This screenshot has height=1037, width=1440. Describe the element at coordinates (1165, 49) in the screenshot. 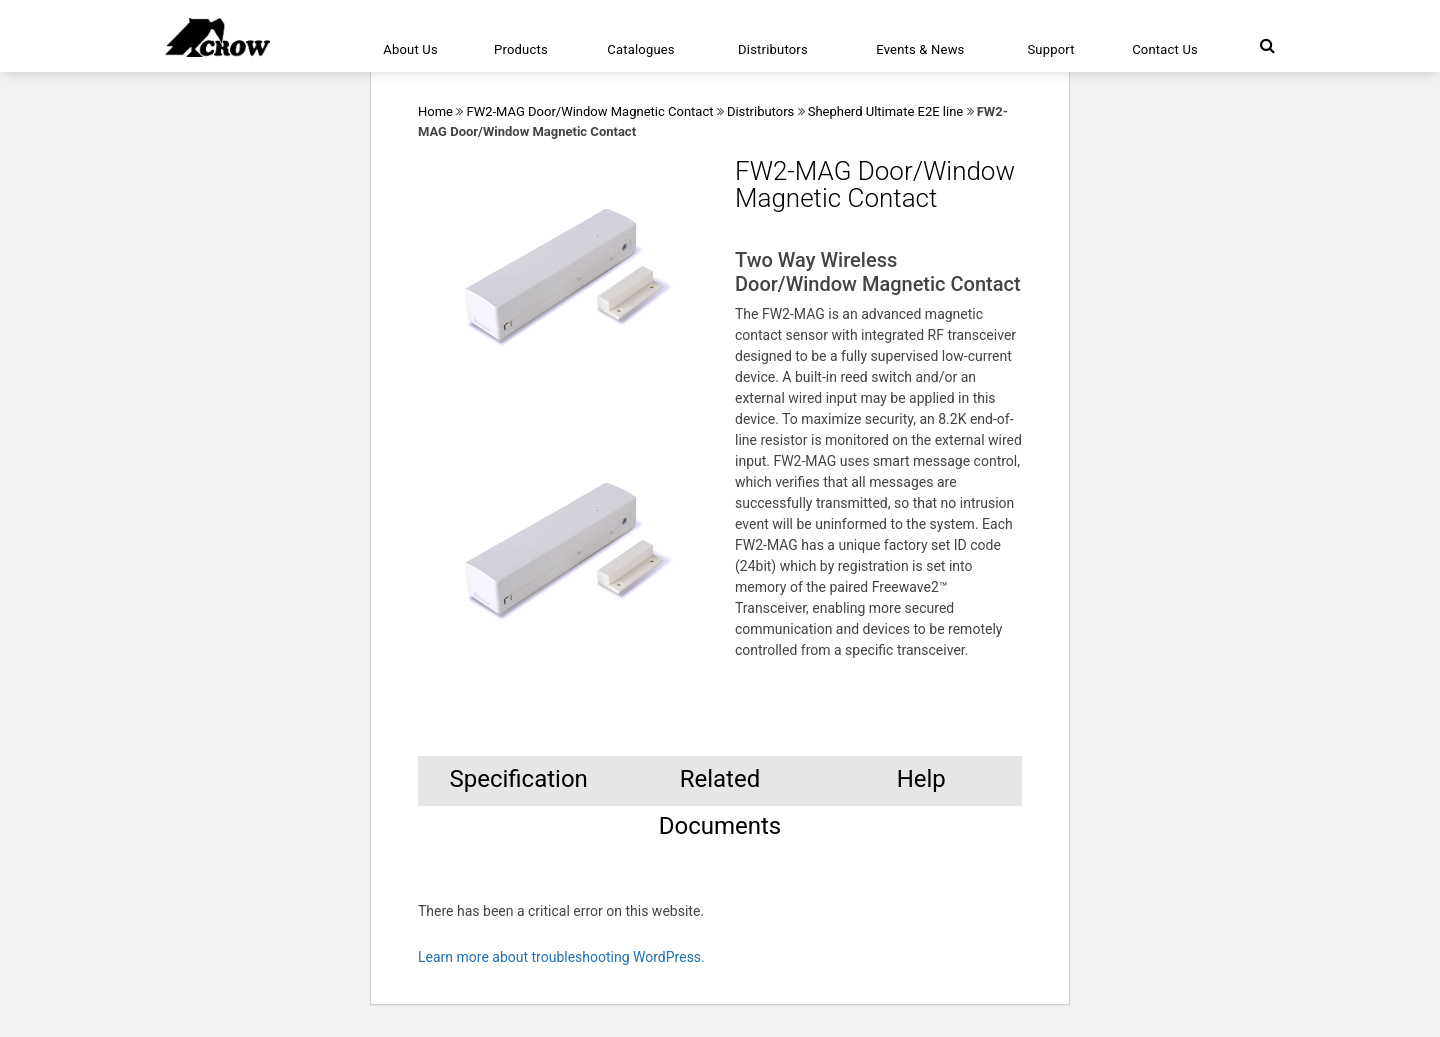

I see `Contact Us` at that location.